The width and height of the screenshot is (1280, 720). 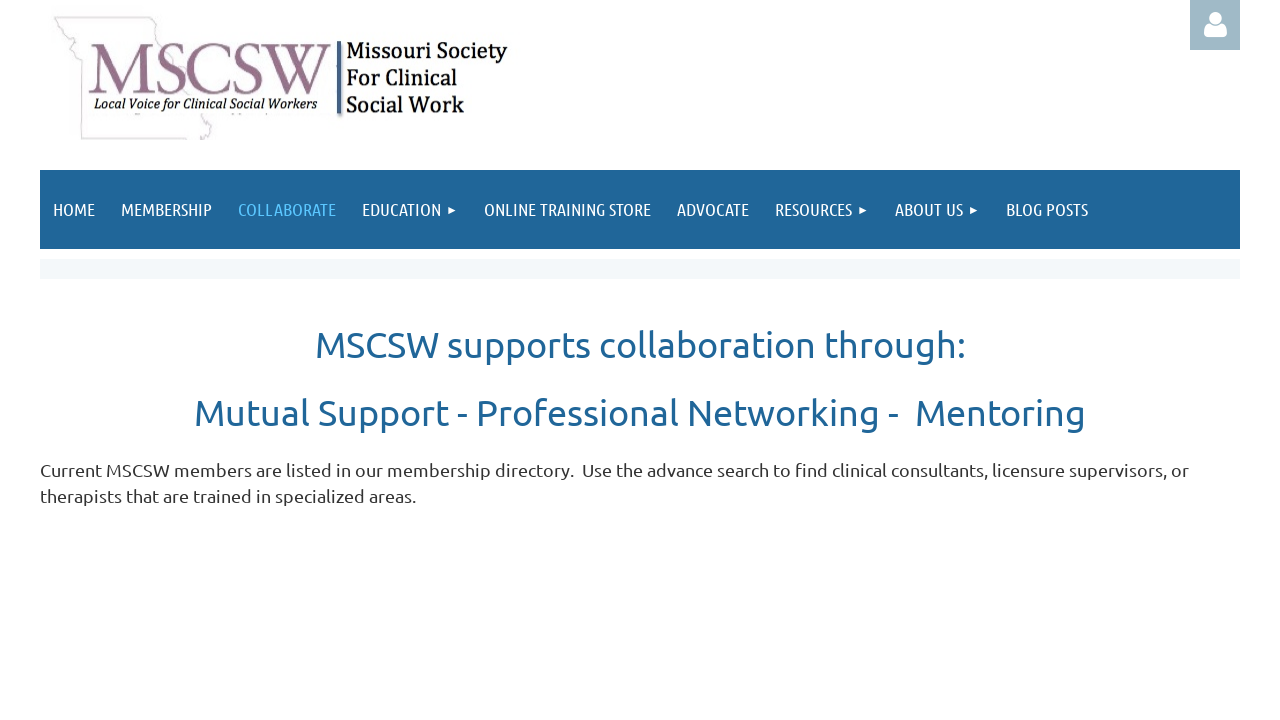 I want to click on Log in, so click(x=1215, y=25).